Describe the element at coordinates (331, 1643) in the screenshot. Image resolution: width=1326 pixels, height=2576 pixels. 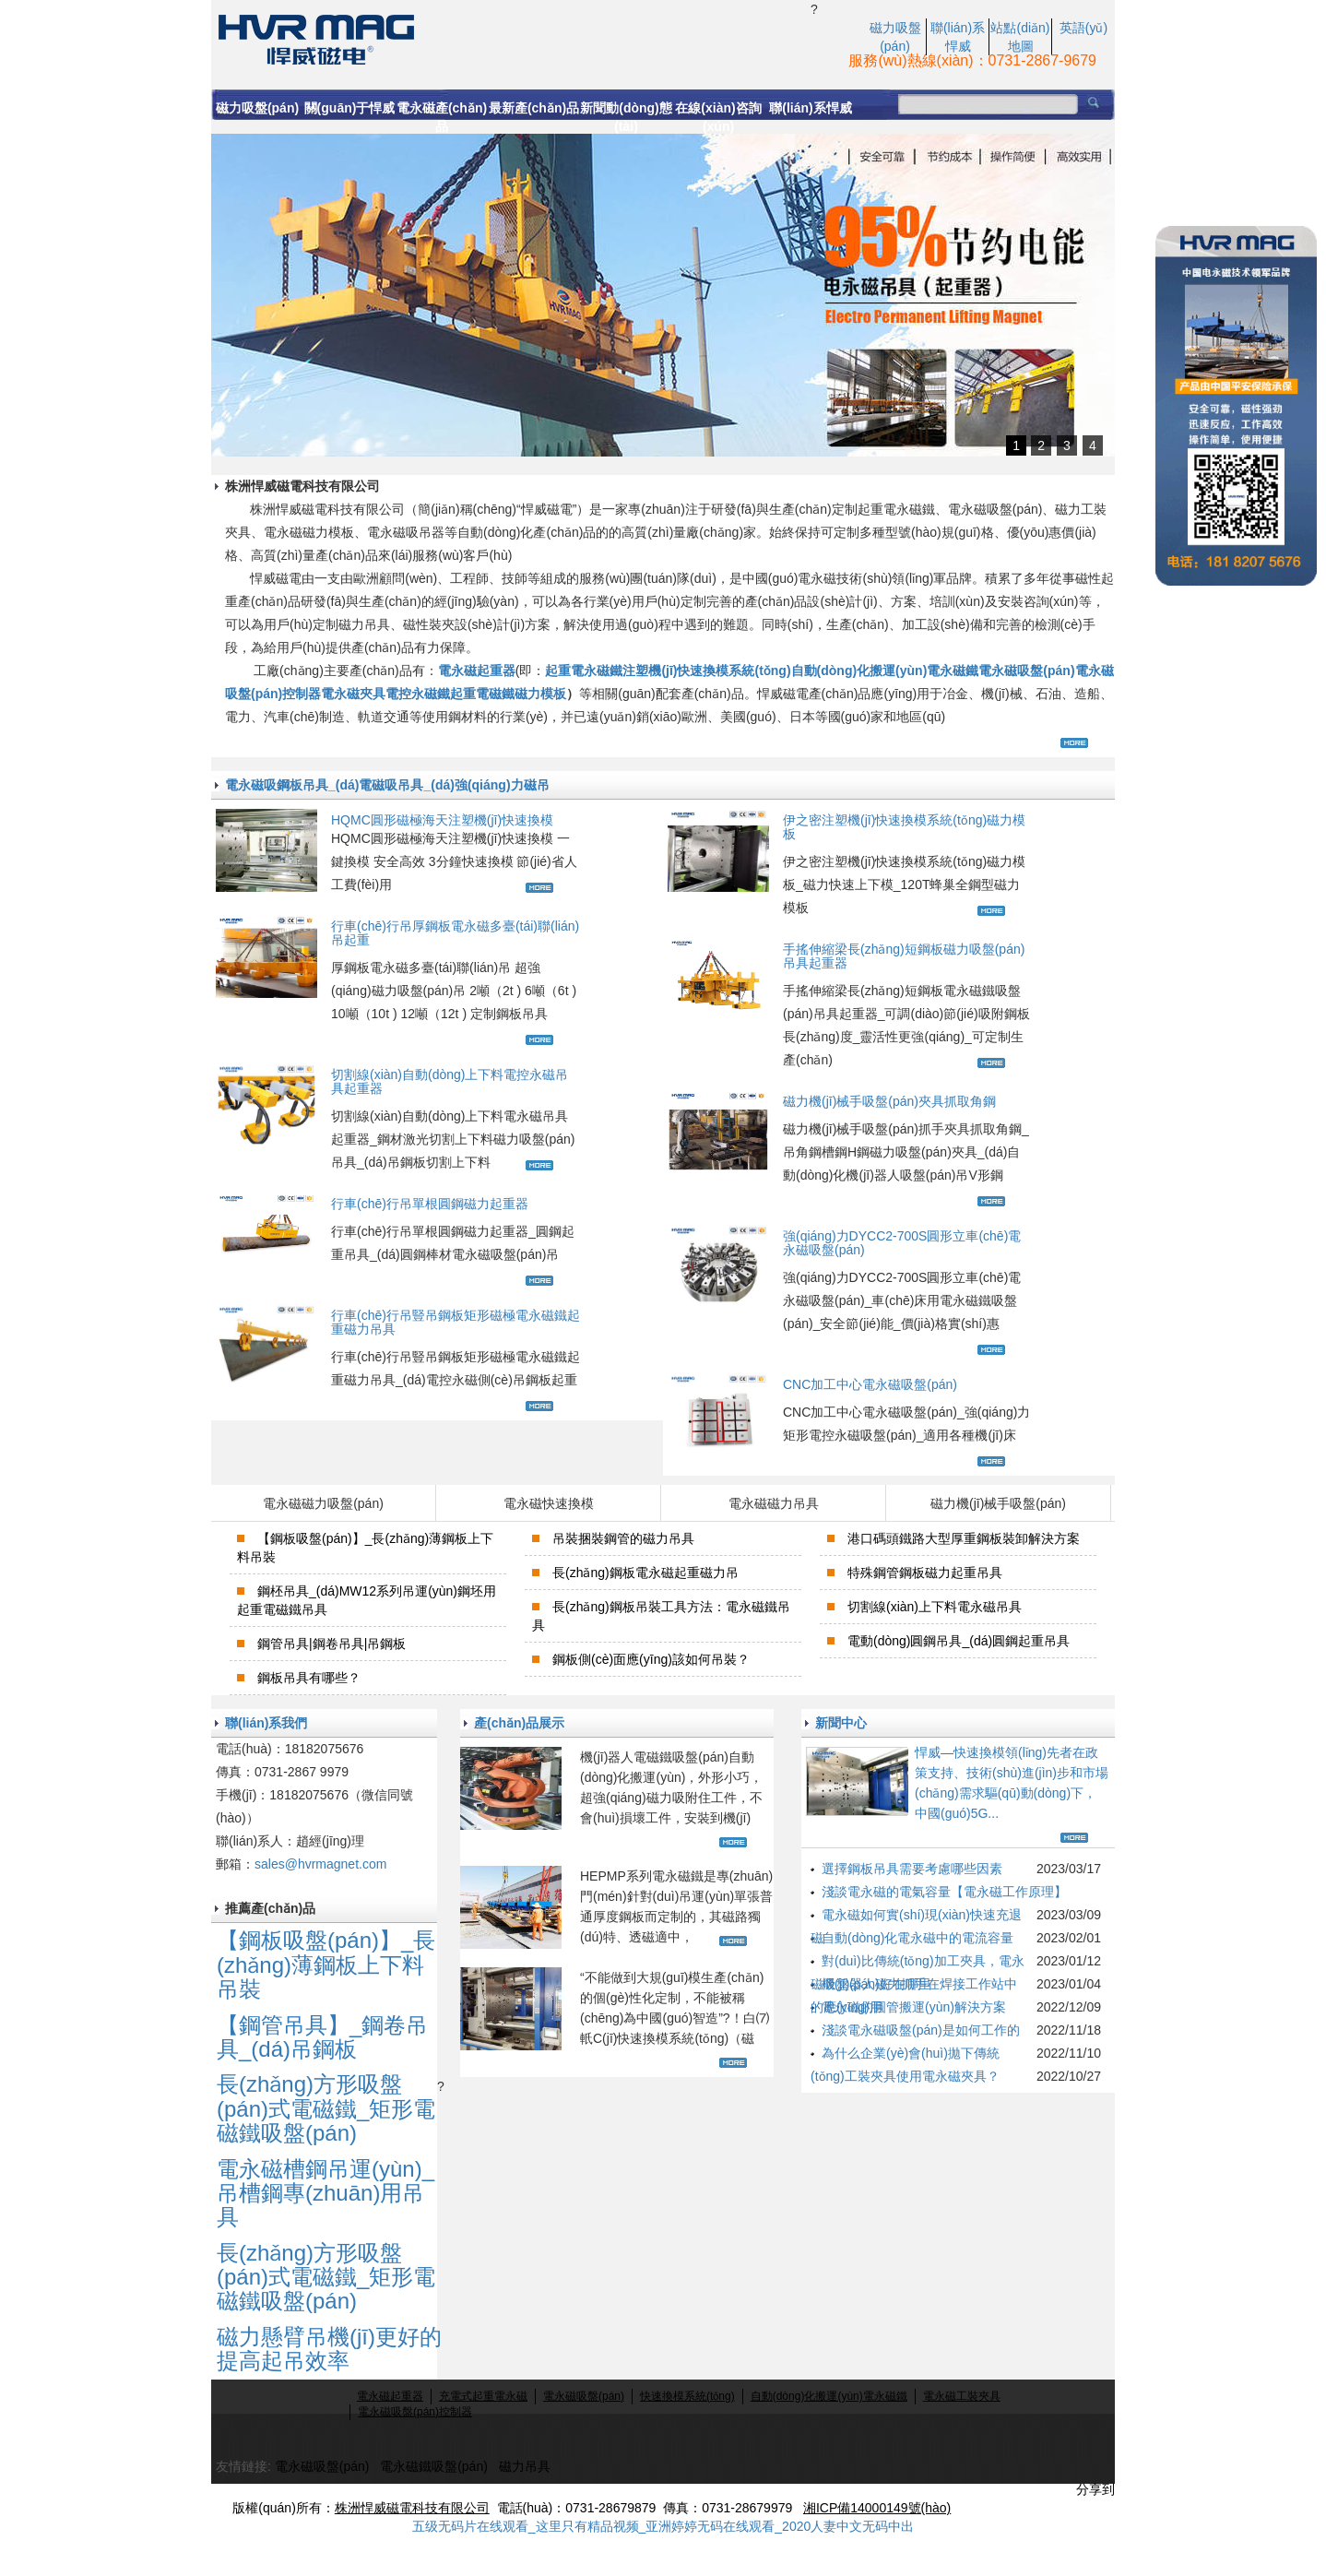
I see `鋼管吊具|鋼卷吊具|吊鋼板` at that location.